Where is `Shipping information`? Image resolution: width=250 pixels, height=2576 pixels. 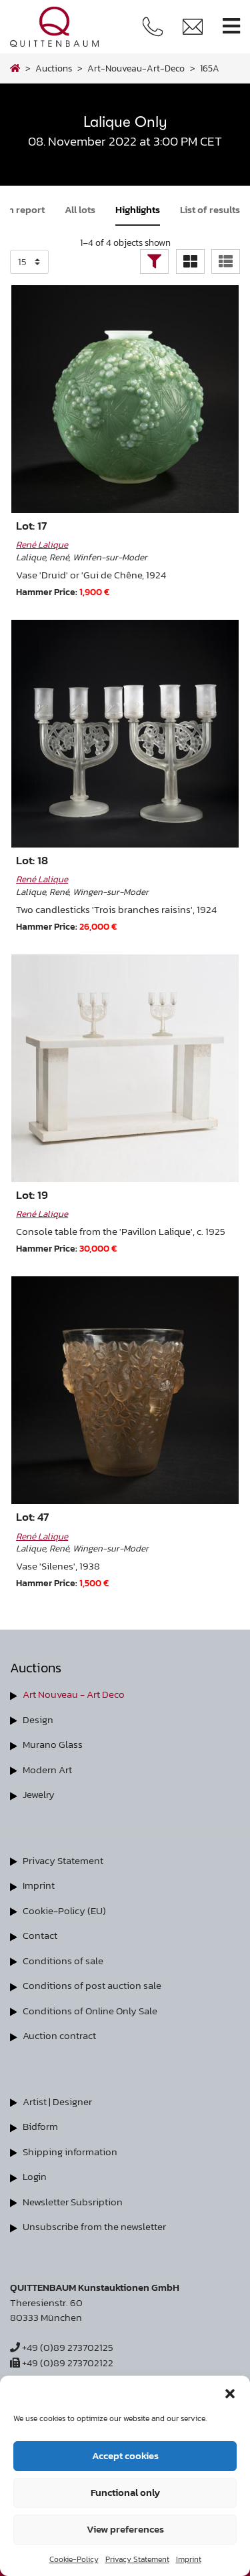
Shipping information is located at coordinates (70, 2151).